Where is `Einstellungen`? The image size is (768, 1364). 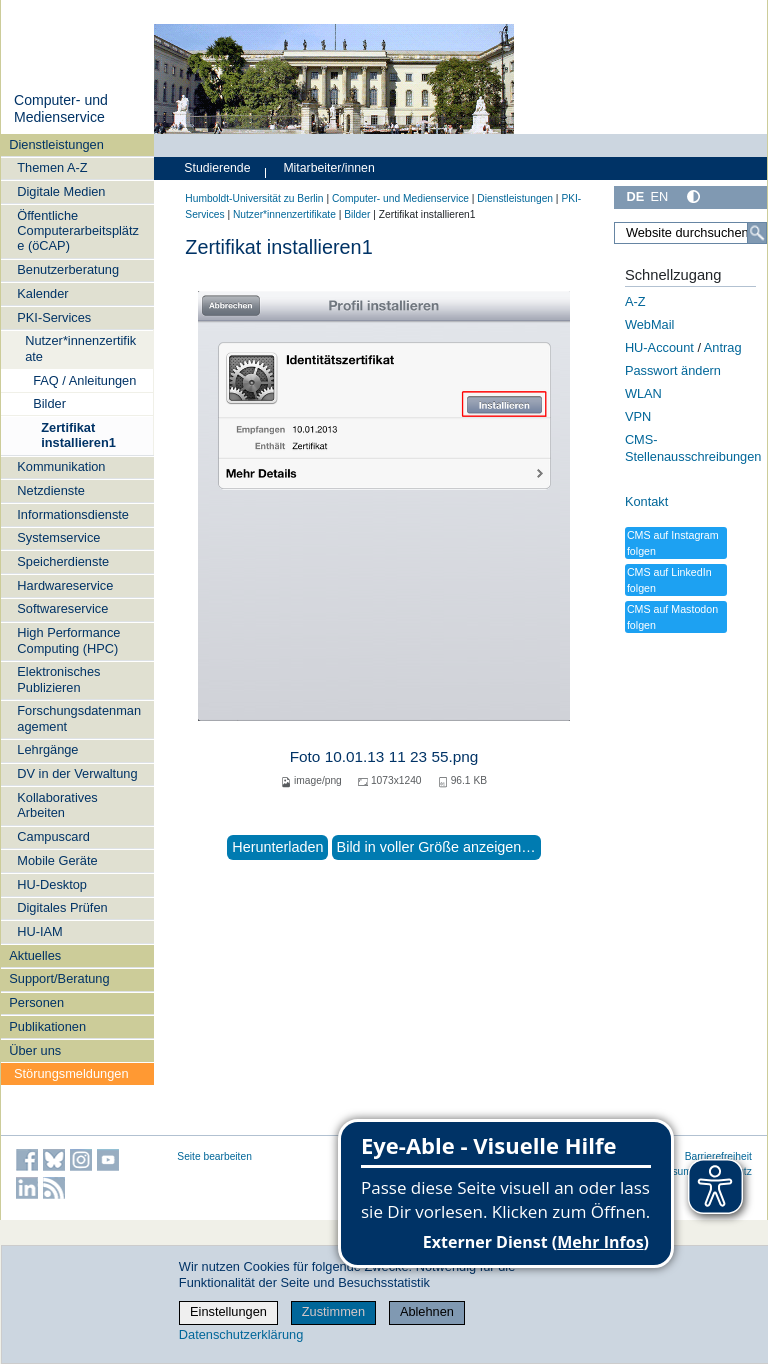 Einstellungen is located at coordinates (228, 1311).